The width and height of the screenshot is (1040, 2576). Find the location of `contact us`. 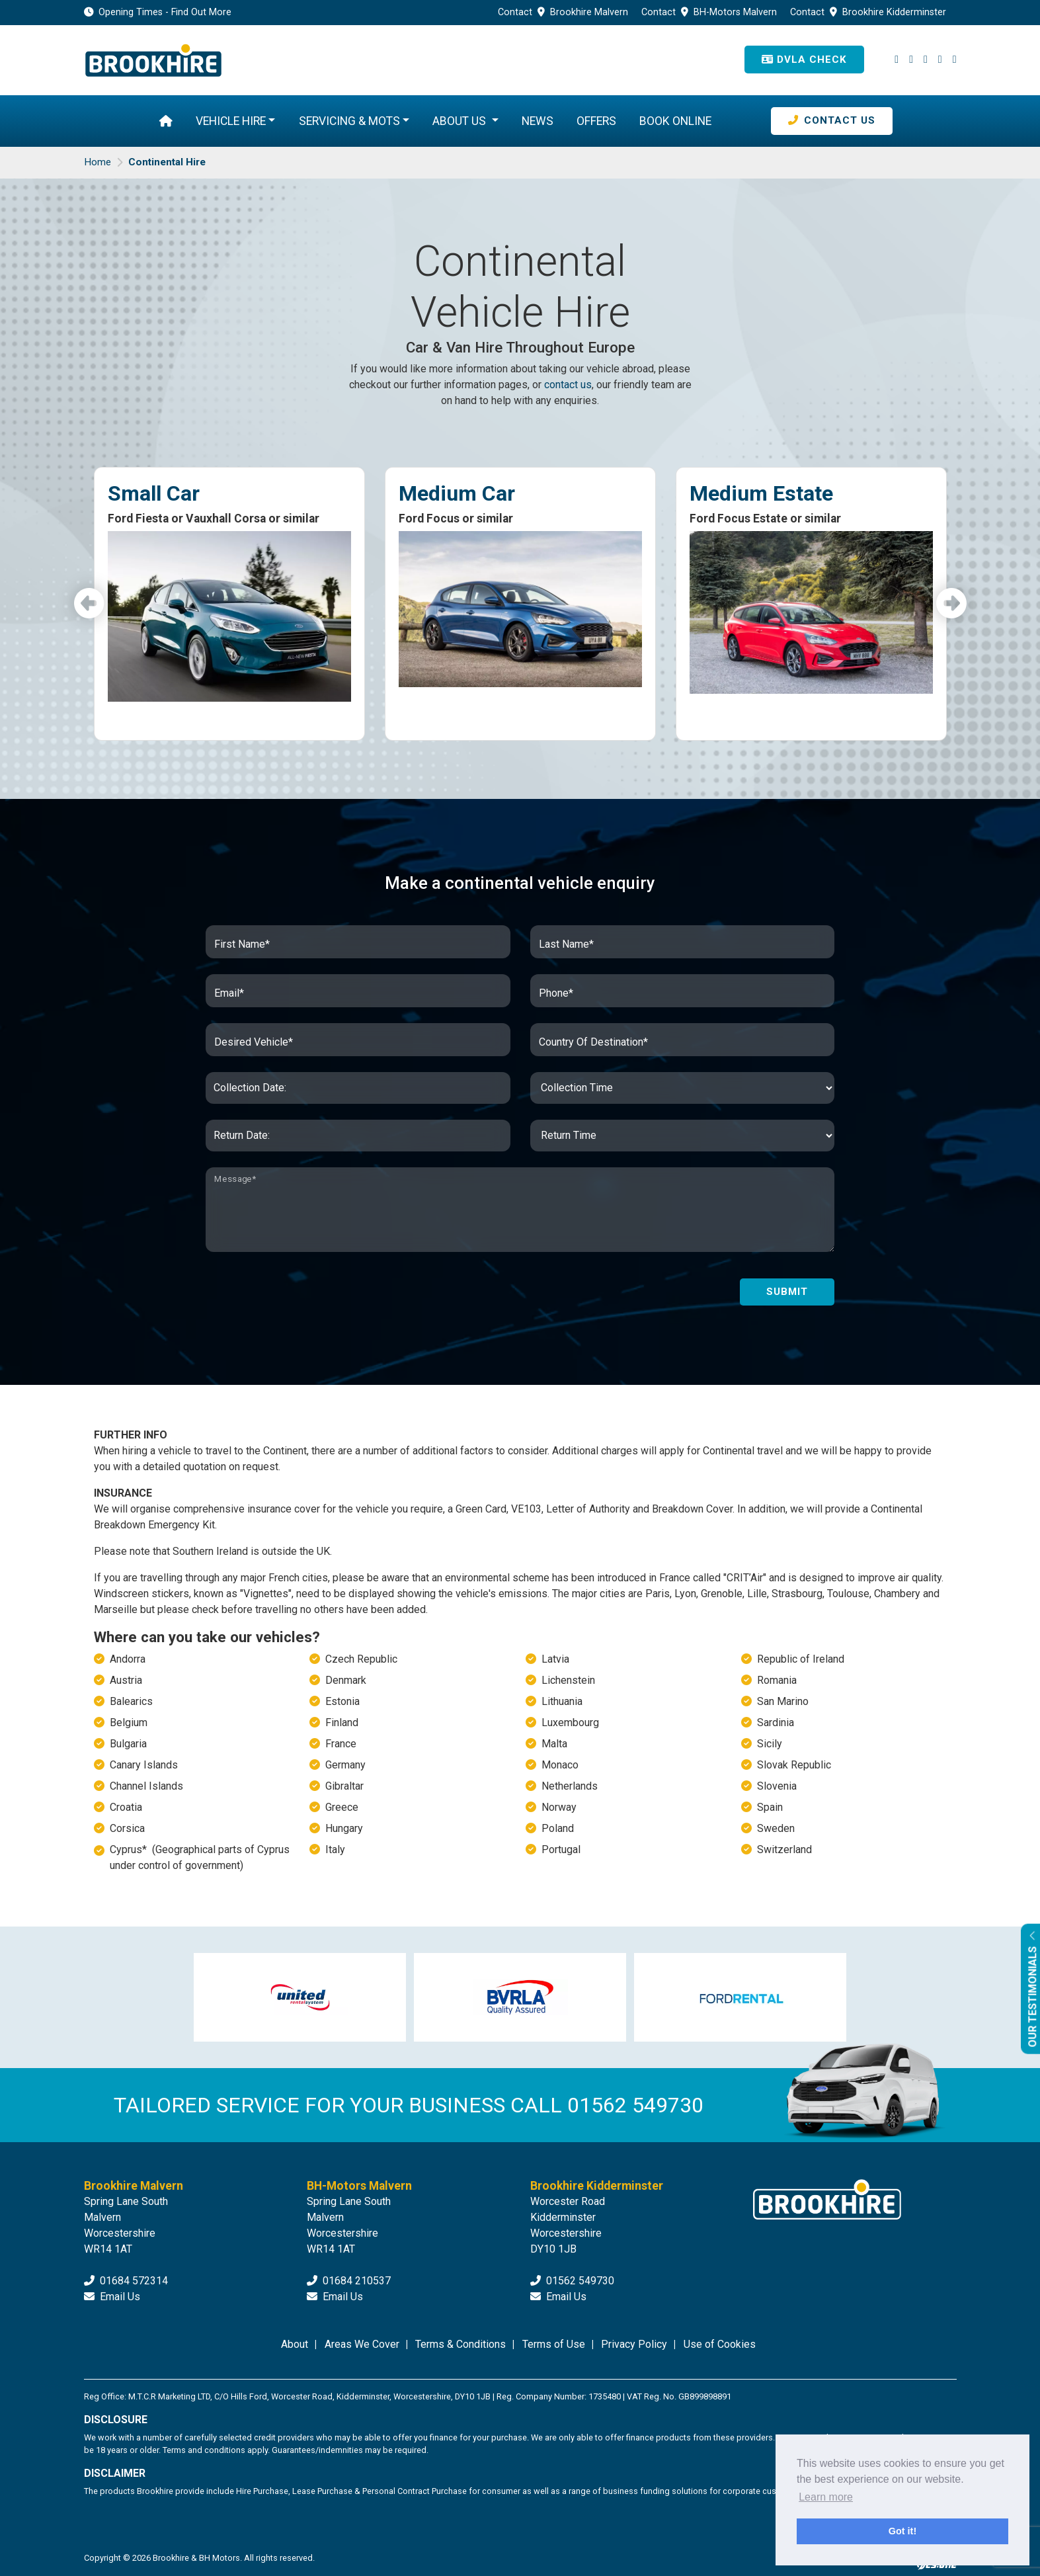

contact us is located at coordinates (568, 384).